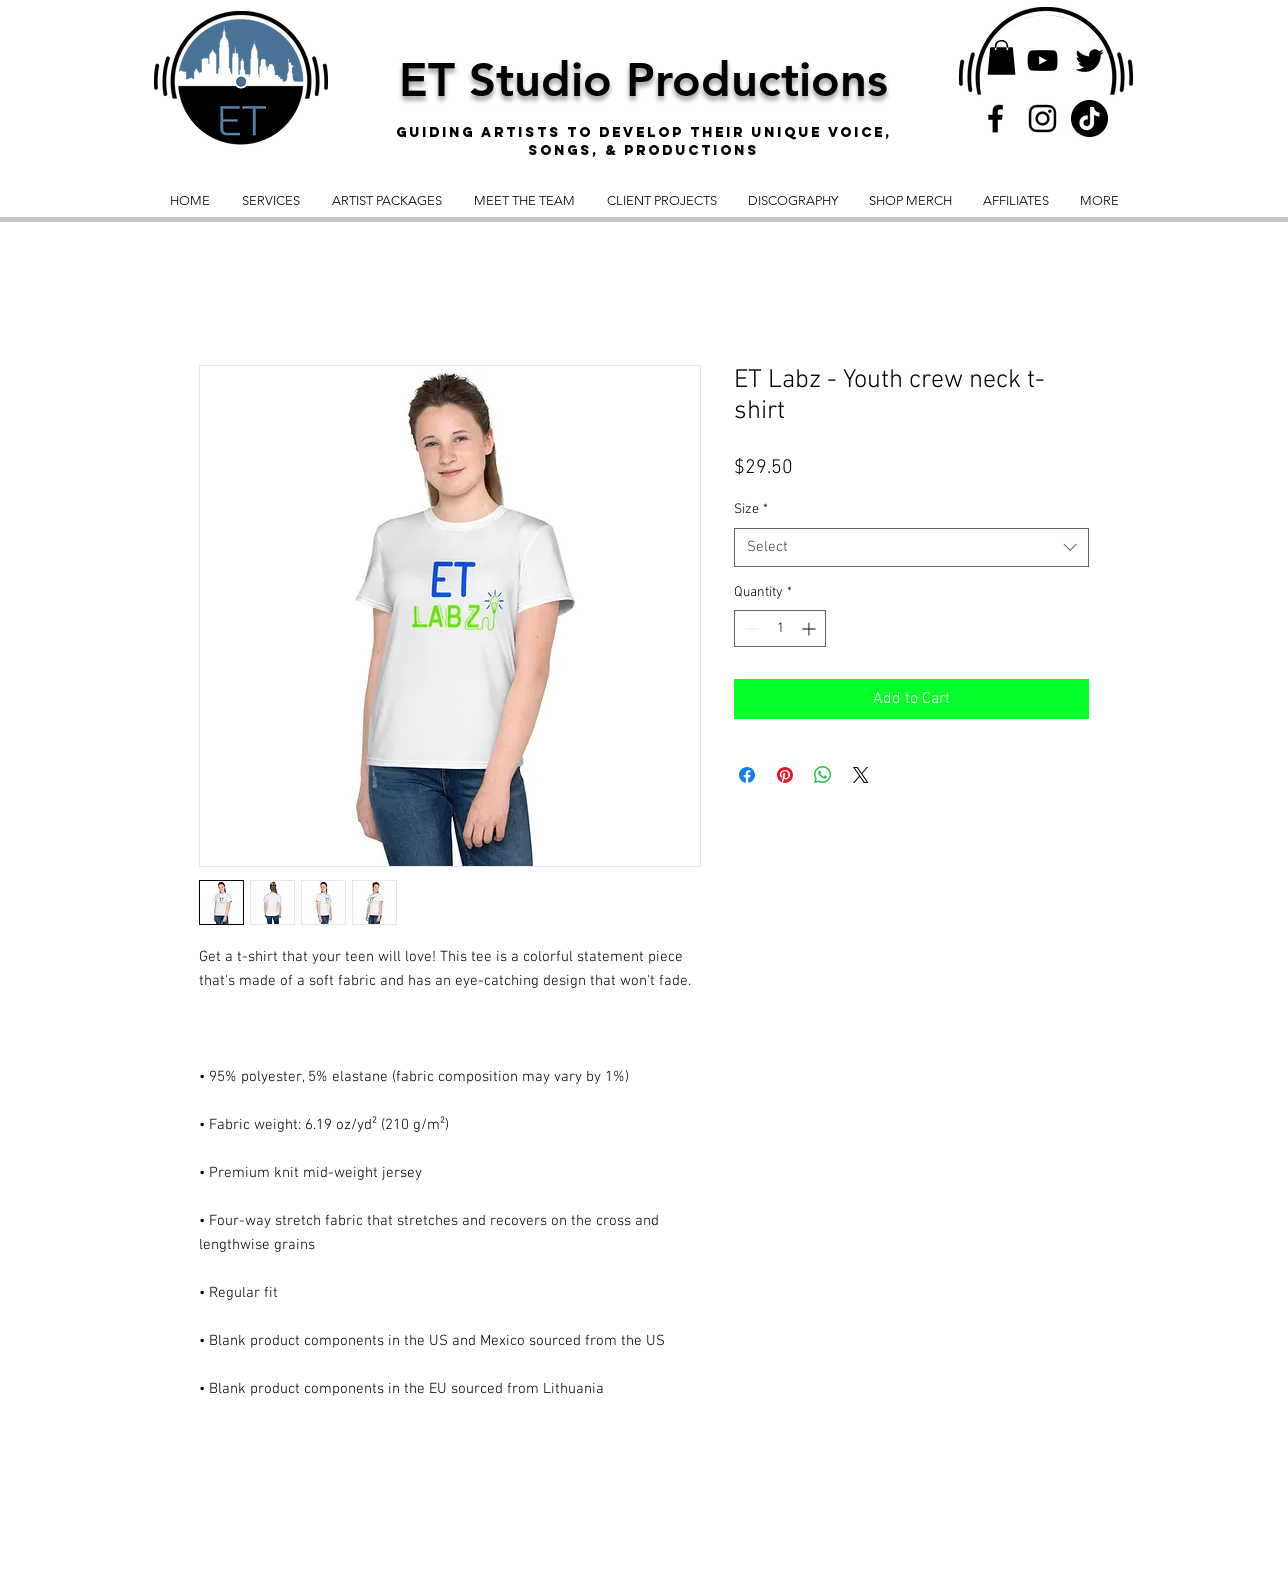  What do you see at coordinates (1089, 118) in the screenshot?
I see `[TikTok]` at bounding box center [1089, 118].